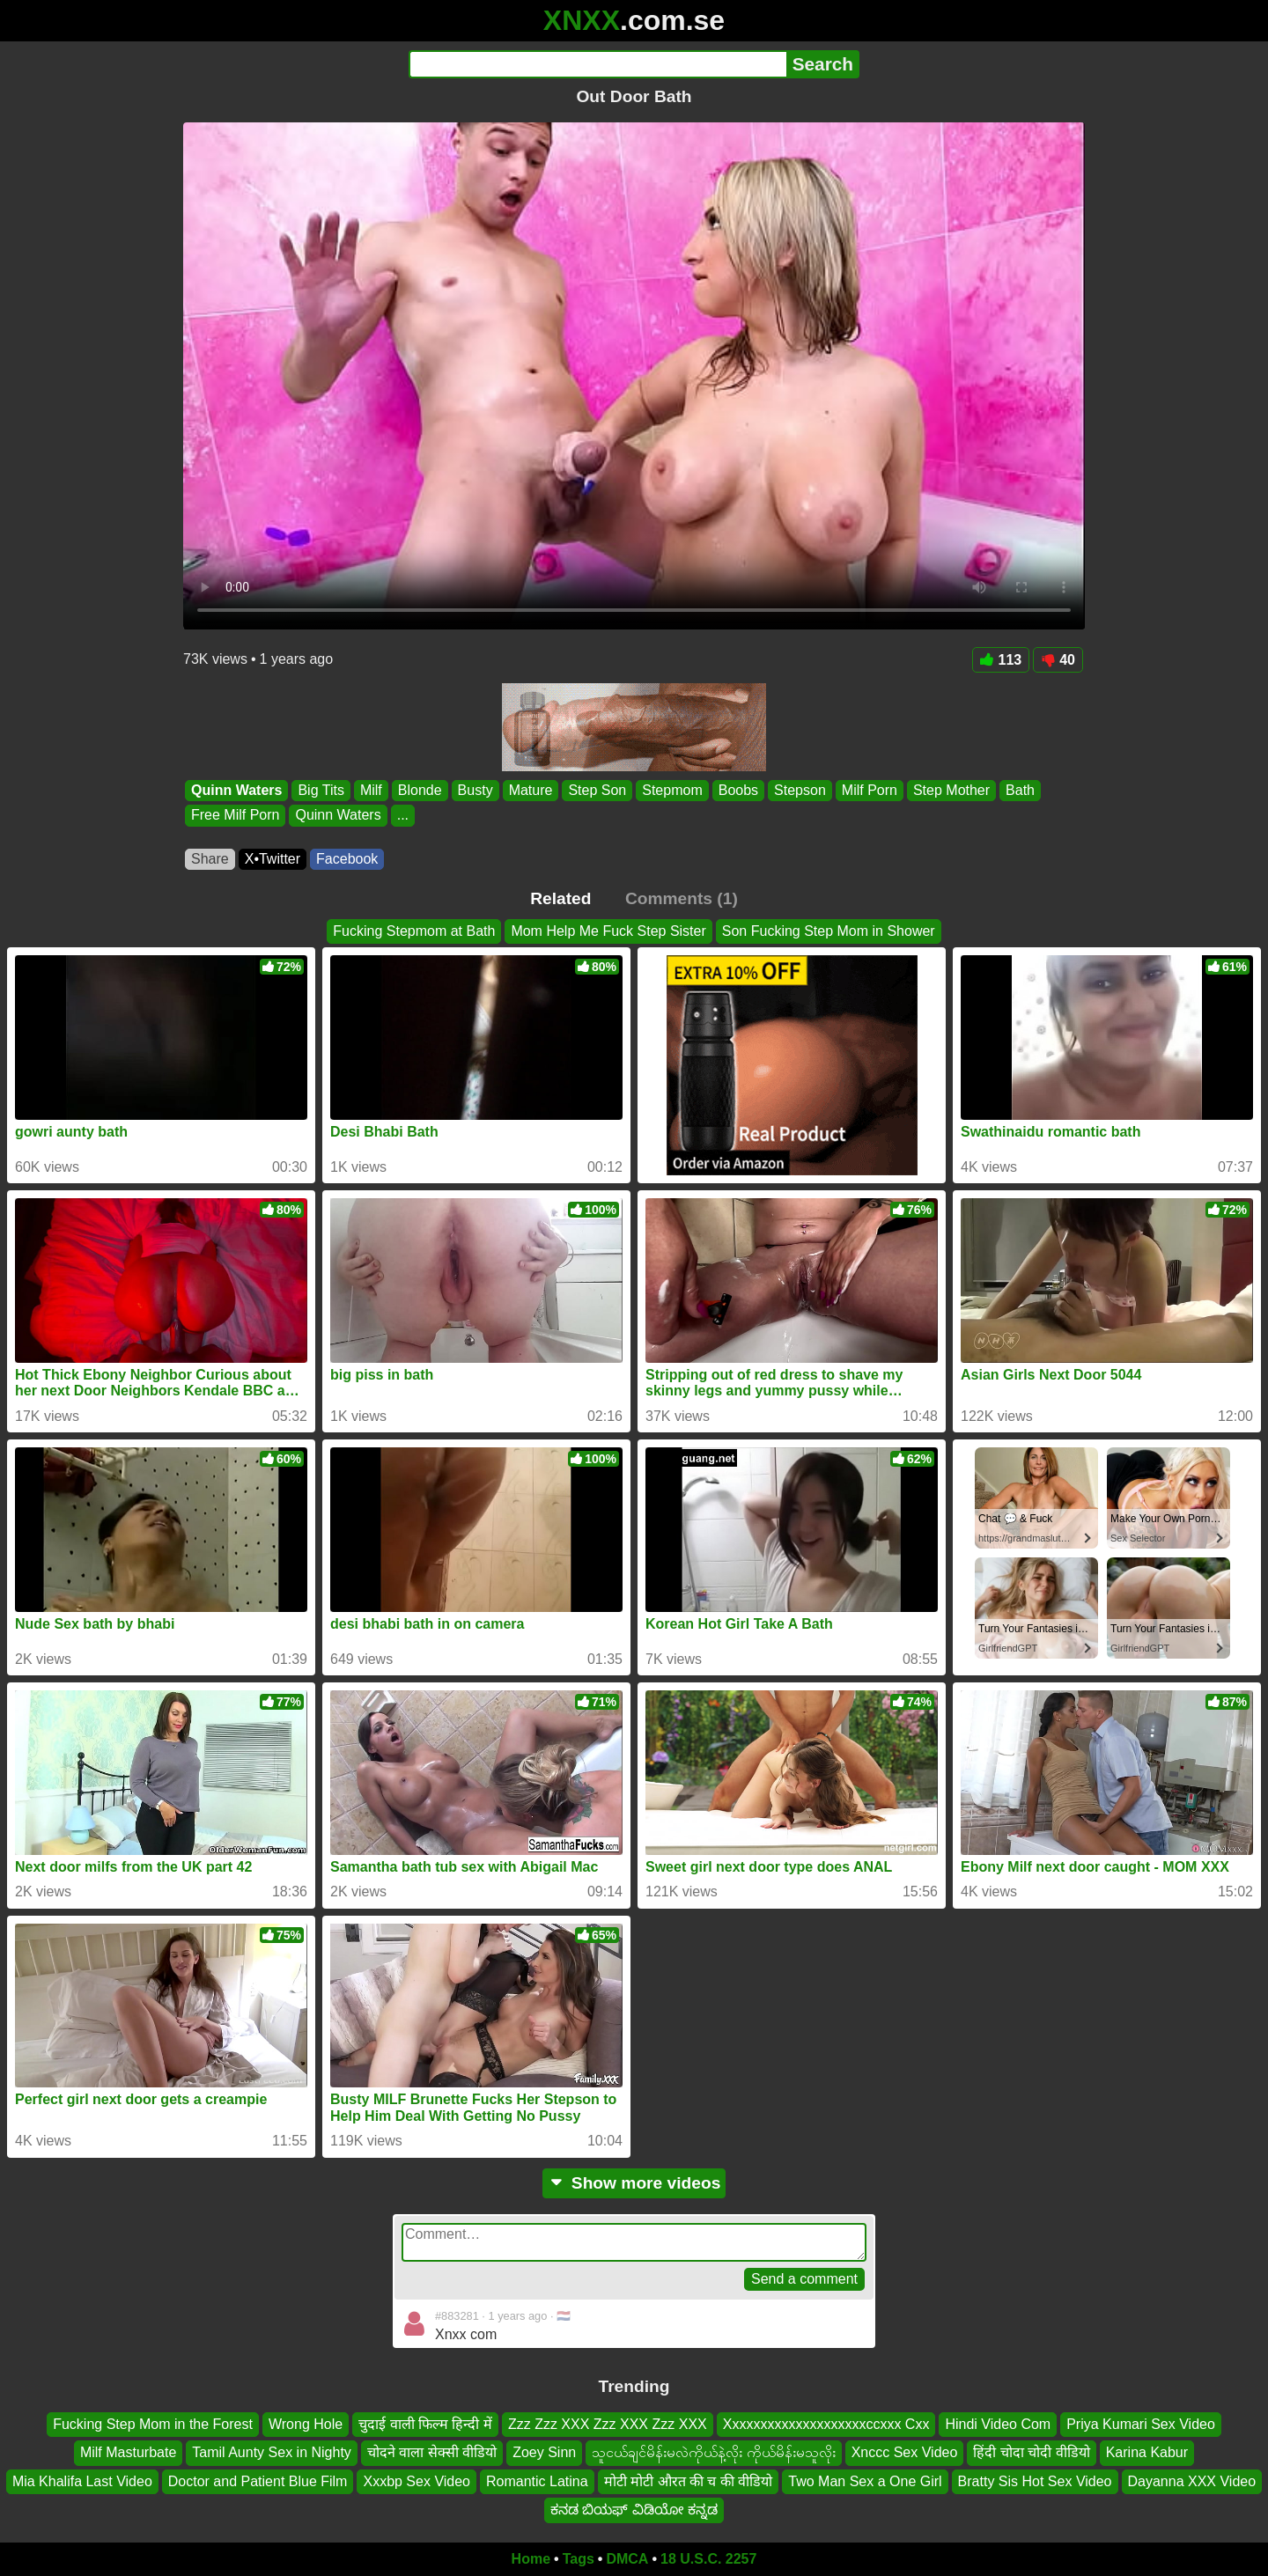 The height and width of the screenshot is (2576, 1268). I want to click on Romantic Latina, so click(537, 2480).